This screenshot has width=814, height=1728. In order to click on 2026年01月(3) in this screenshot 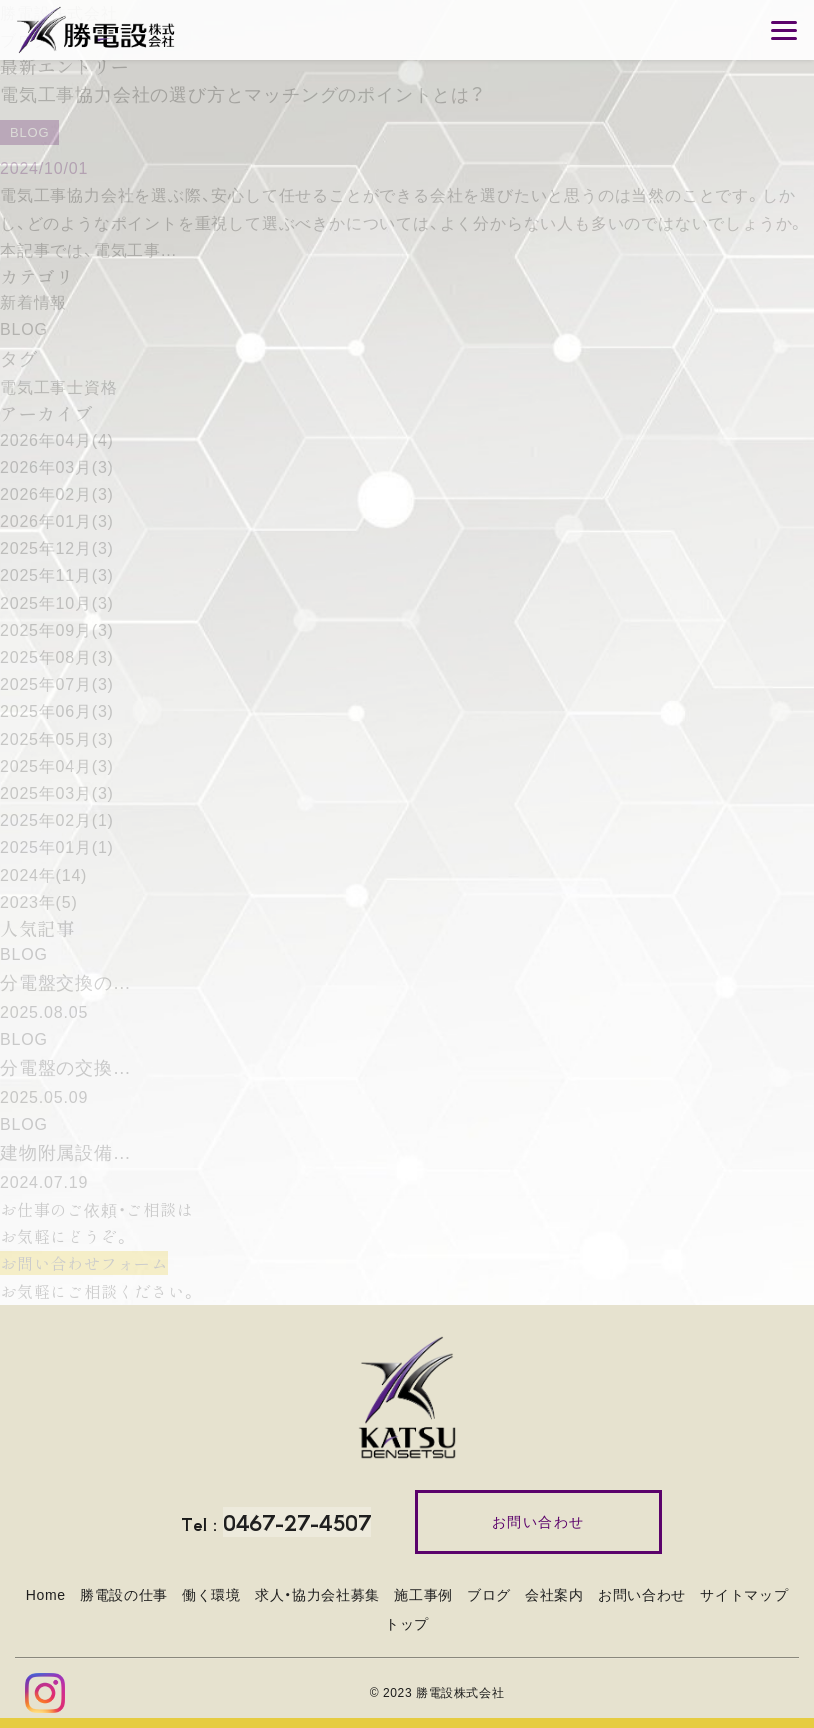, I will do `click(57, 521)`.